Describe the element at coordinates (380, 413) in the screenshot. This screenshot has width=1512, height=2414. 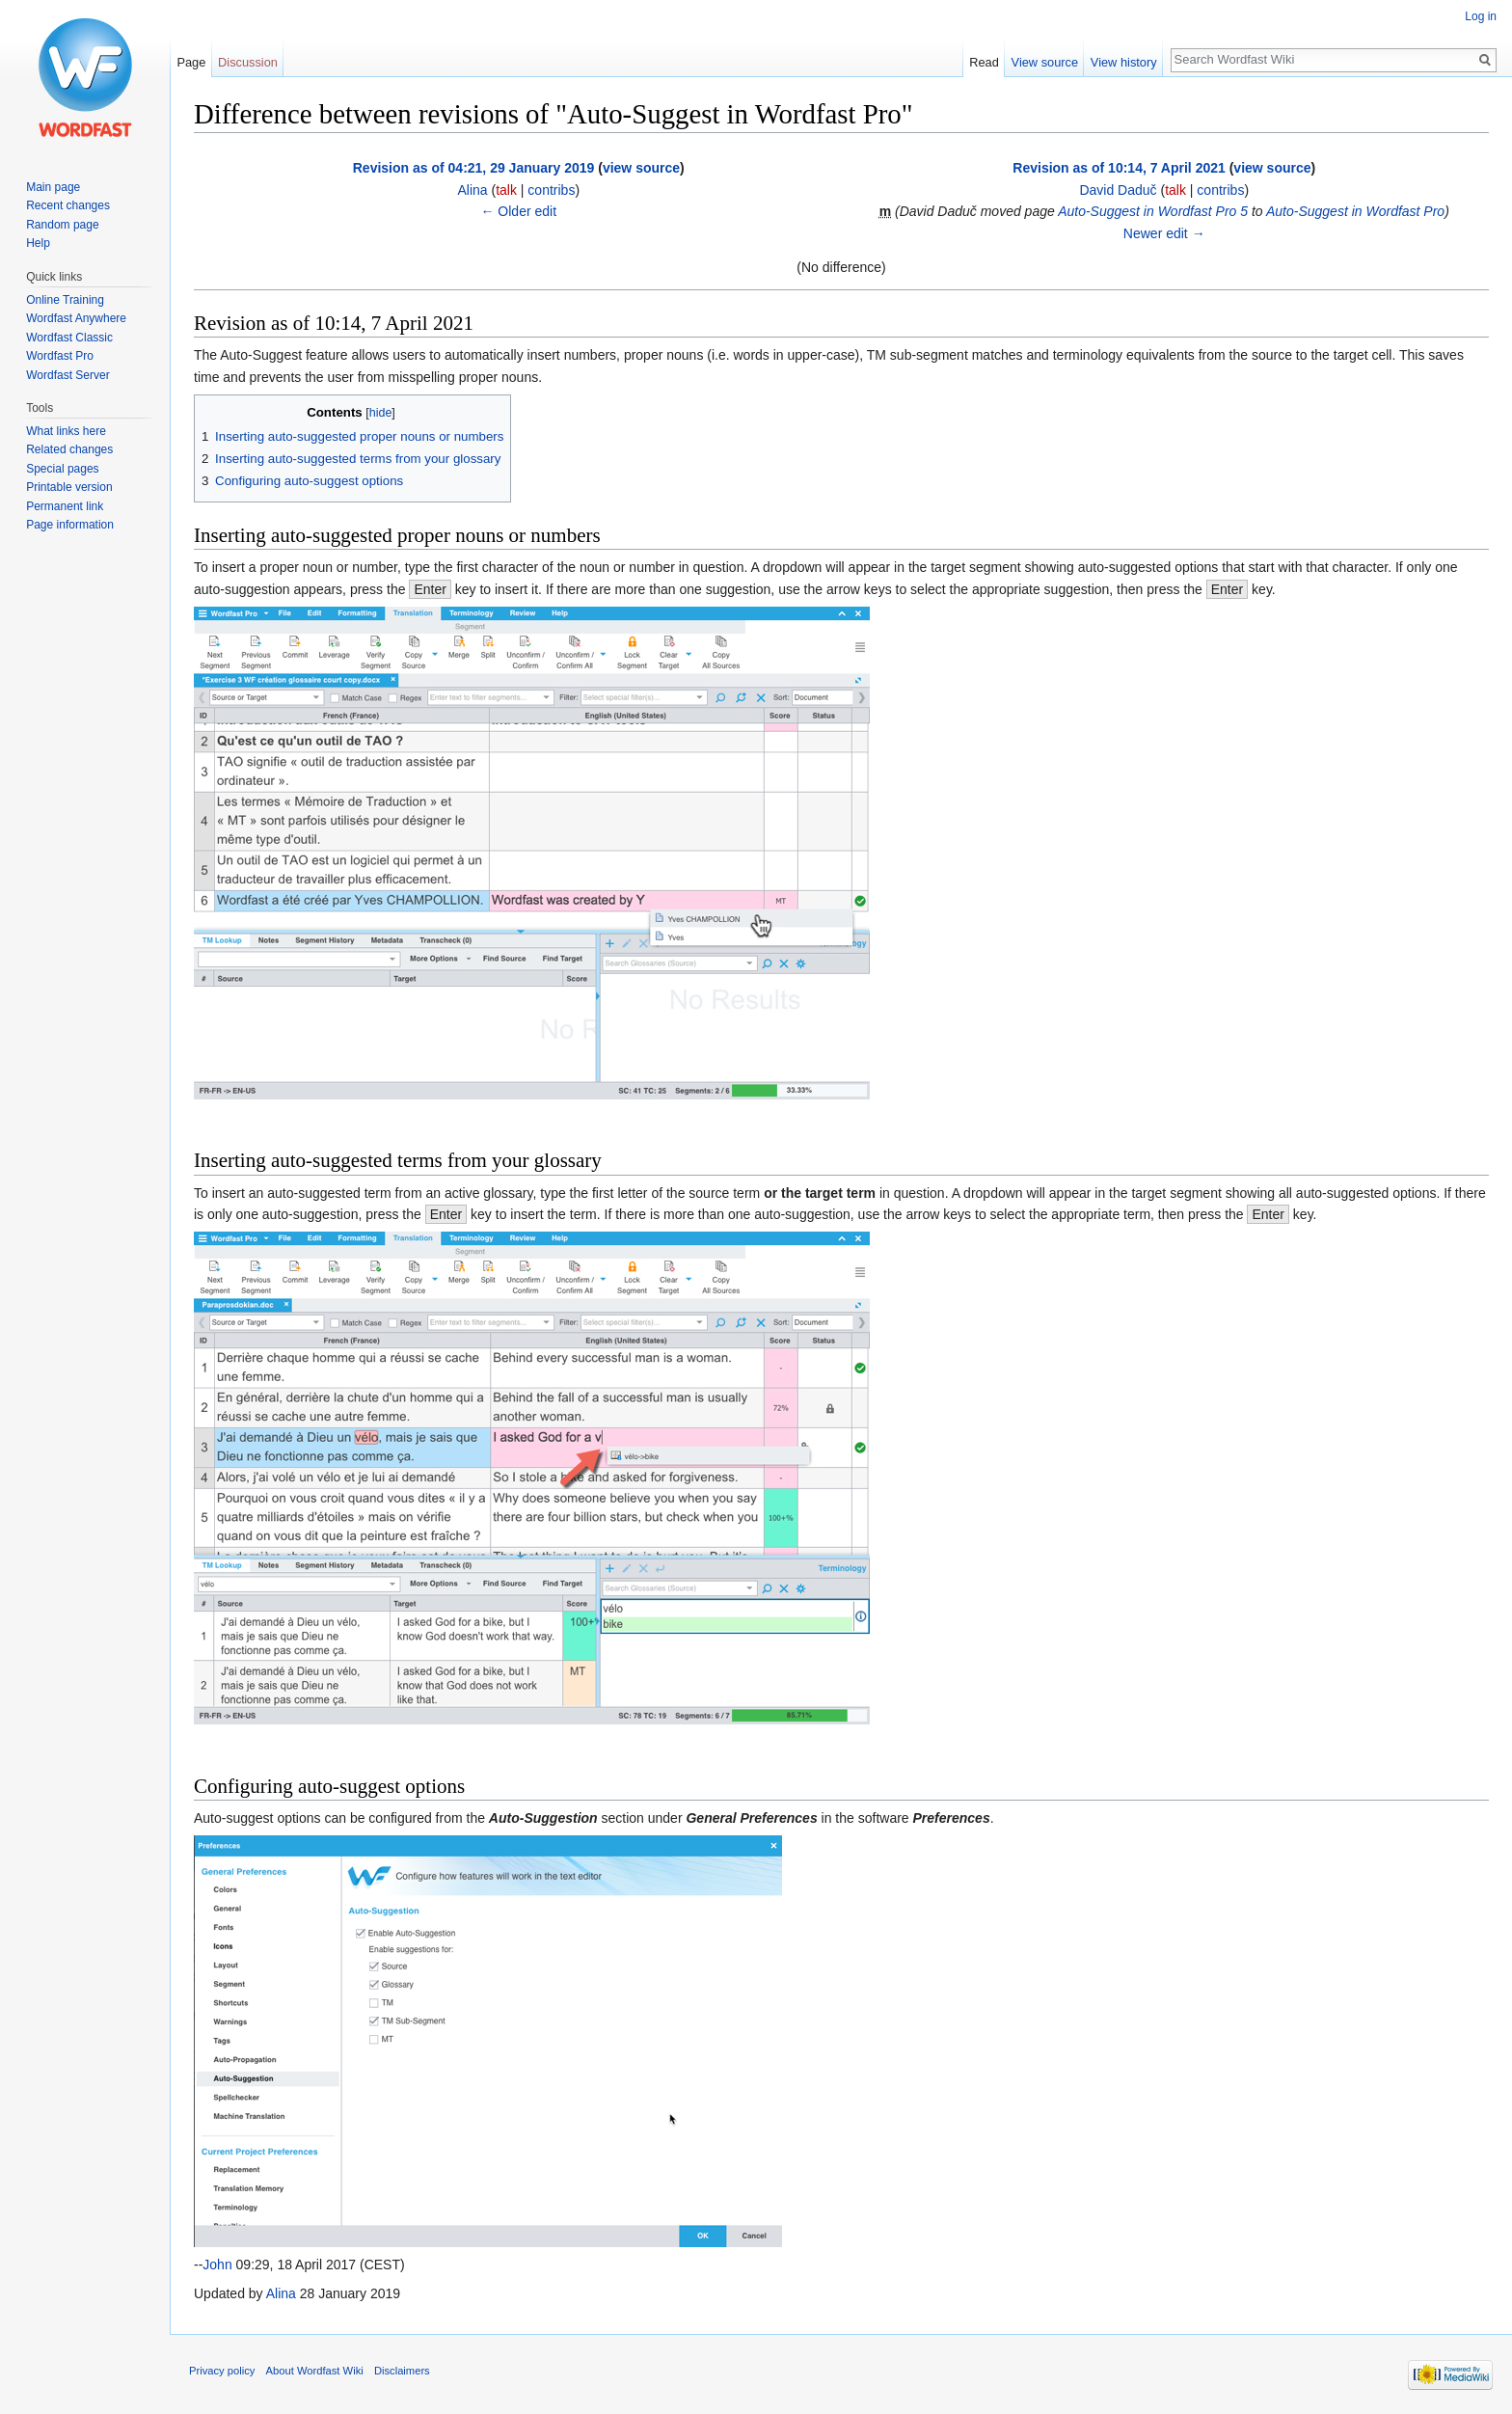
I see `hide [button]` at that location.